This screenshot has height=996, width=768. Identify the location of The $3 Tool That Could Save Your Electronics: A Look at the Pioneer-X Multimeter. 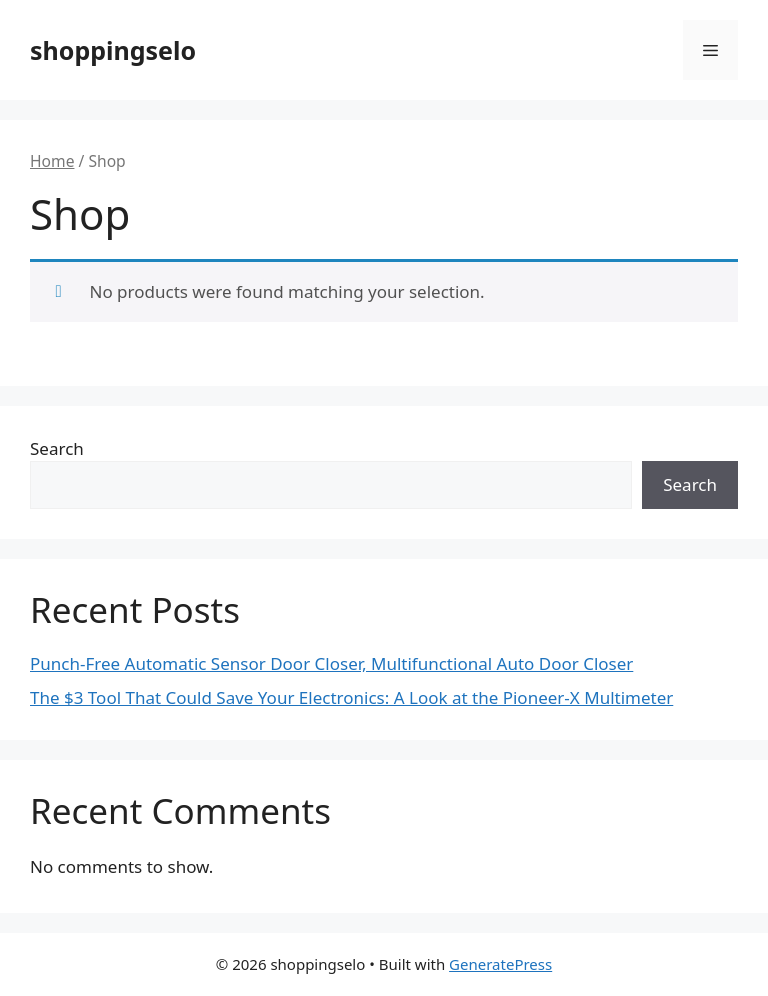
(351, 697).